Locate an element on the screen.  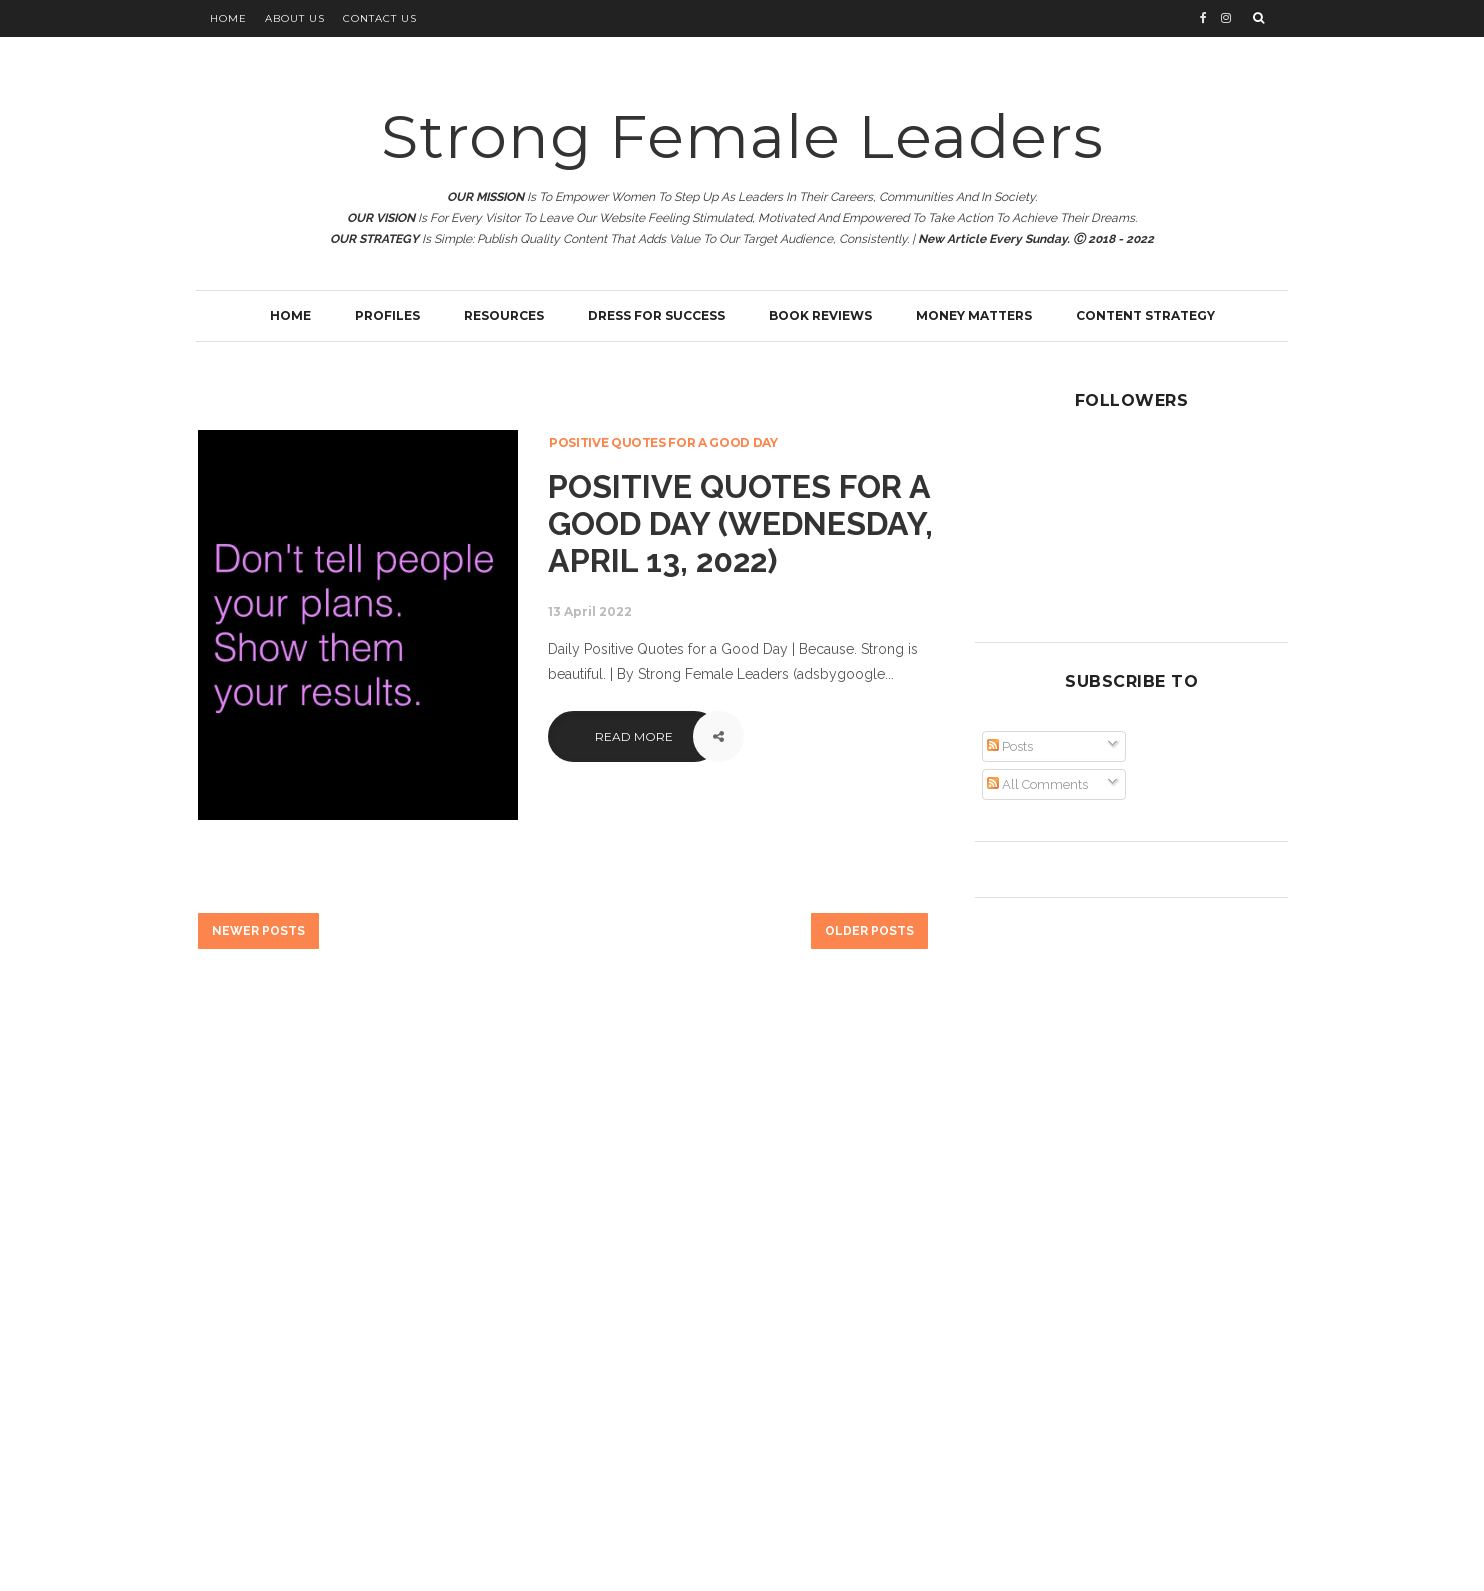
Home is located at coordinates (228, 18).